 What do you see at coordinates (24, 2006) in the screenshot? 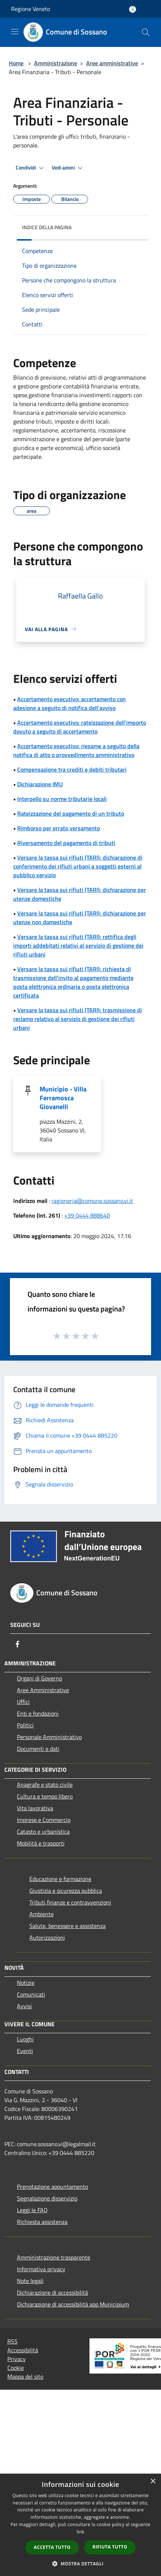
I see `Avvisi` at bounding box center [24, 2006].